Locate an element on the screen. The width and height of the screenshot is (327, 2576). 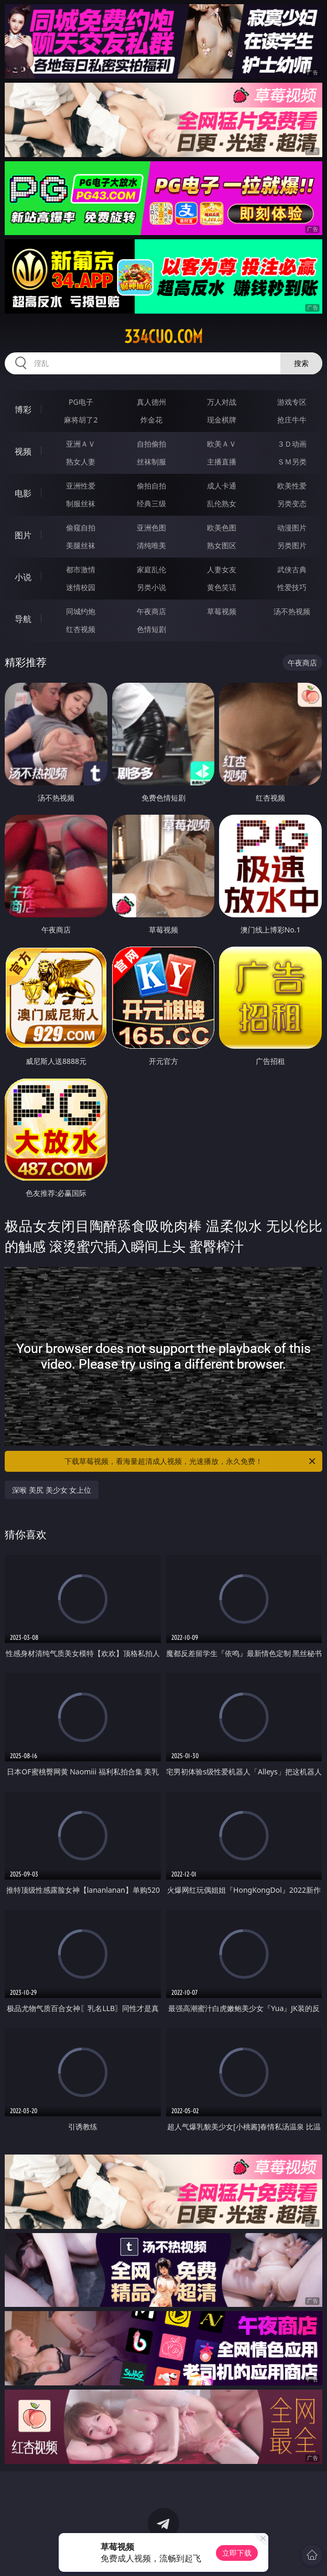
导航 is located at coordinates (23, 619).